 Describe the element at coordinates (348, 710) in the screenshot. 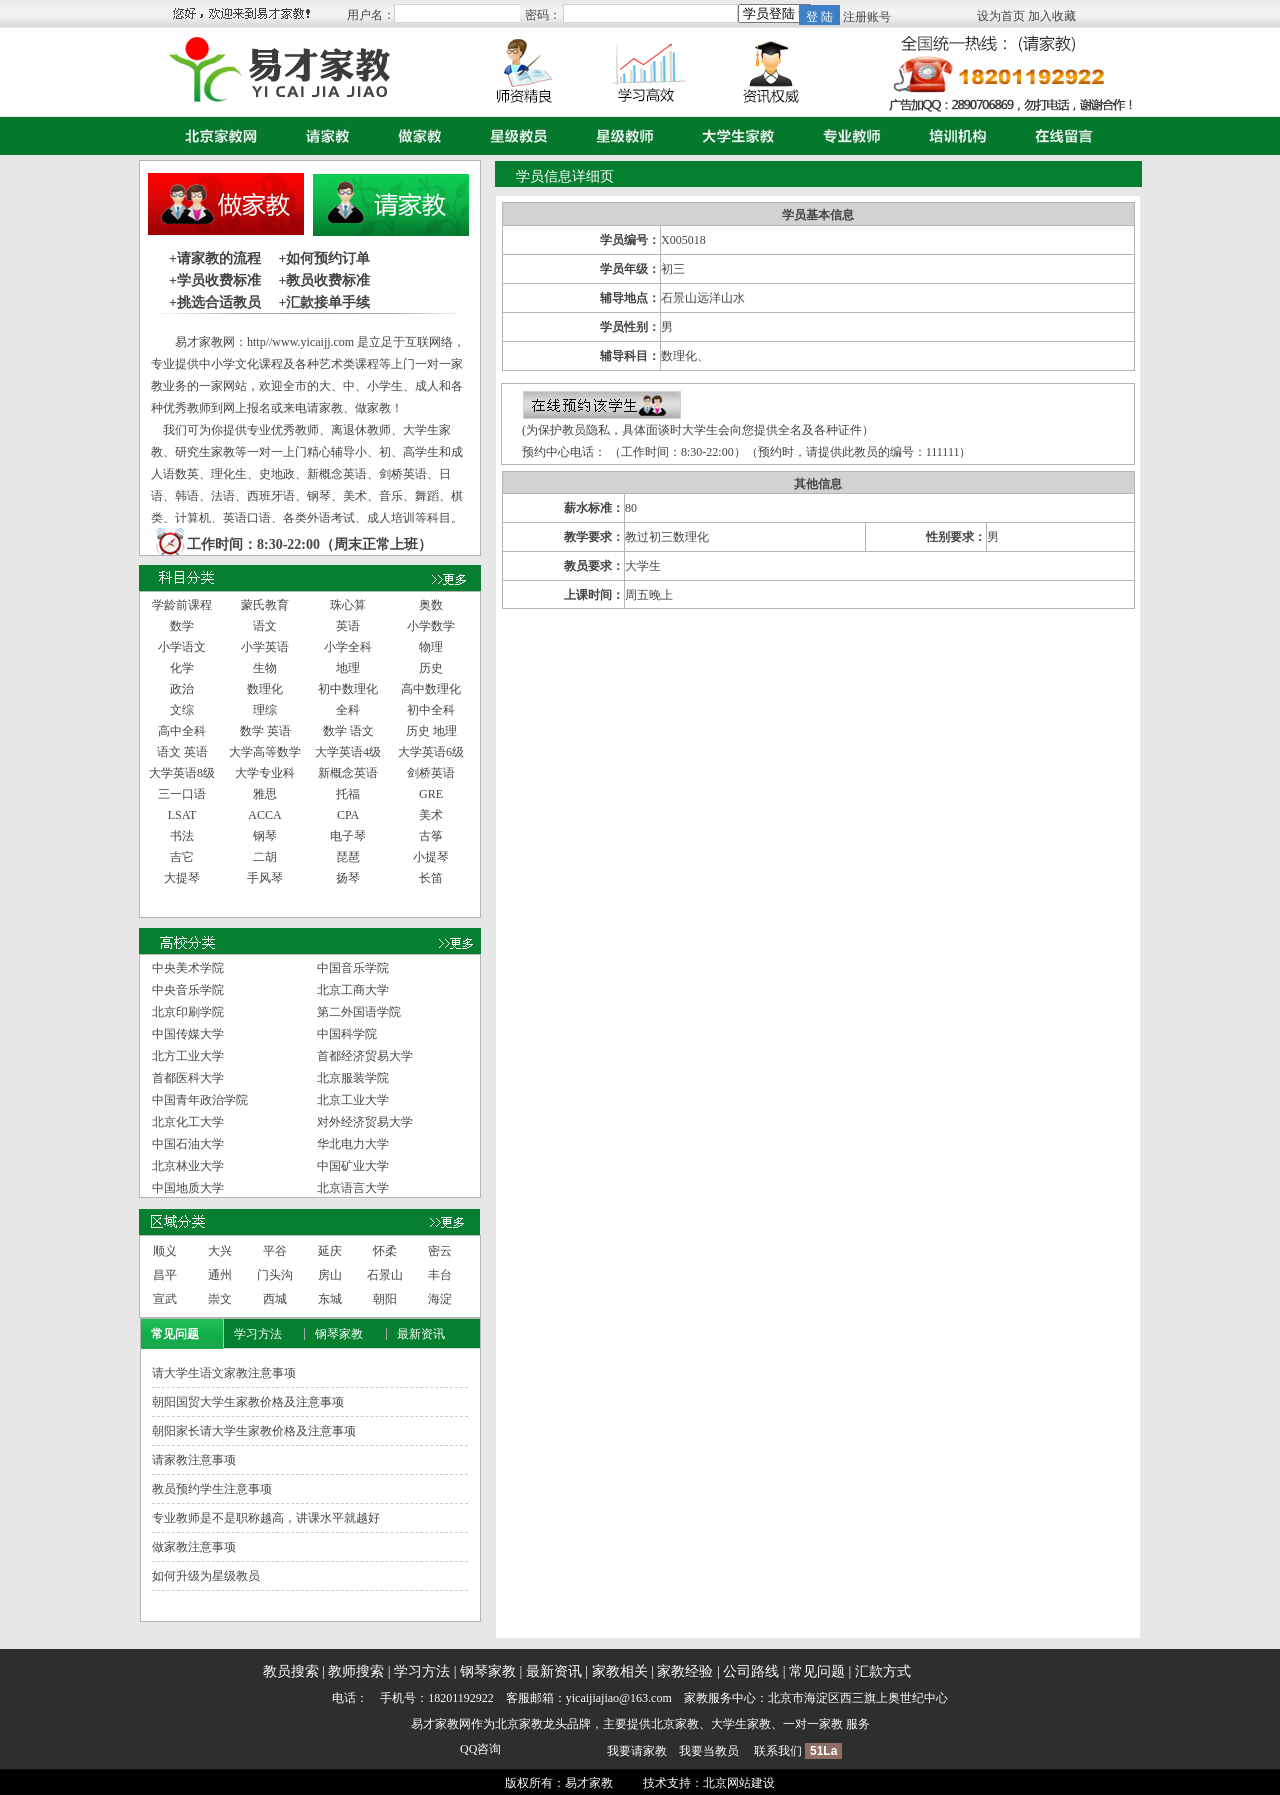

I see `全科` at that location.